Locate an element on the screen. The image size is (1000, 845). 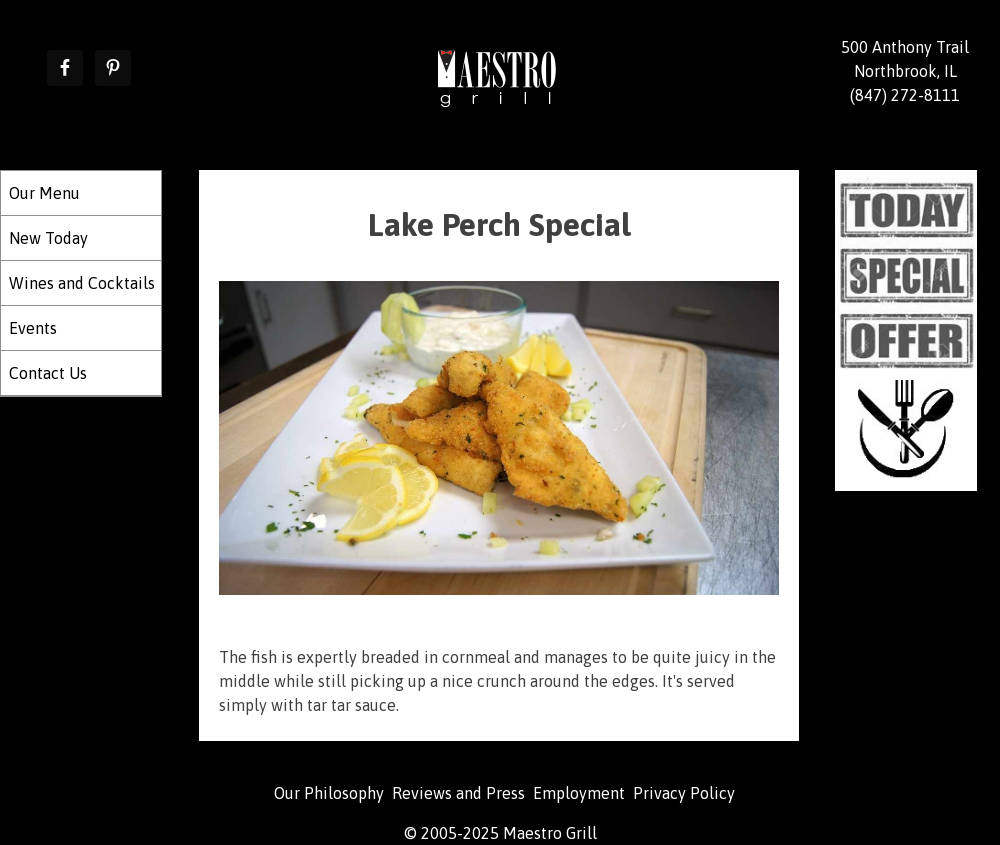
Reviews and Press is located at coordinates (458, 793).